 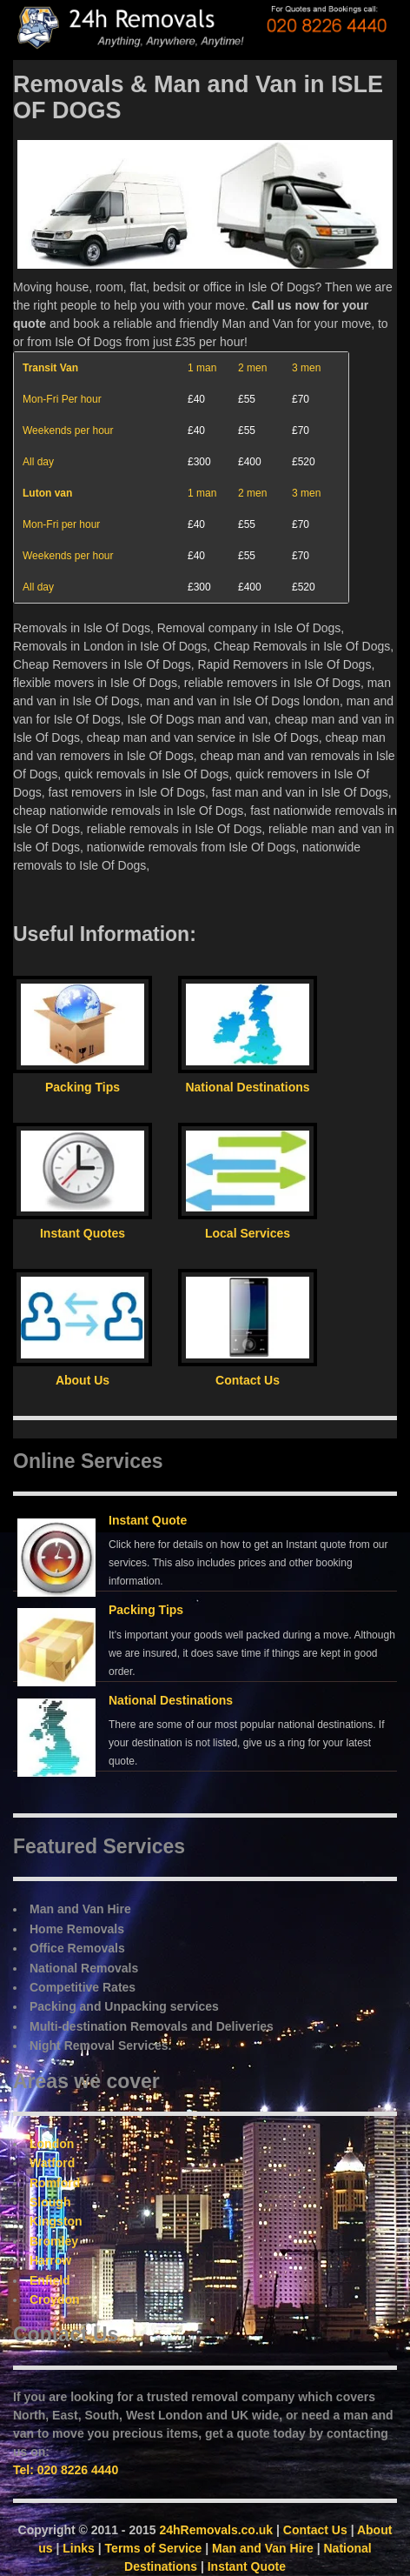 What do you see at coordinates (55, 2299) in the screenshot?
I see `Croydon` at bounding box center [55, 2299].